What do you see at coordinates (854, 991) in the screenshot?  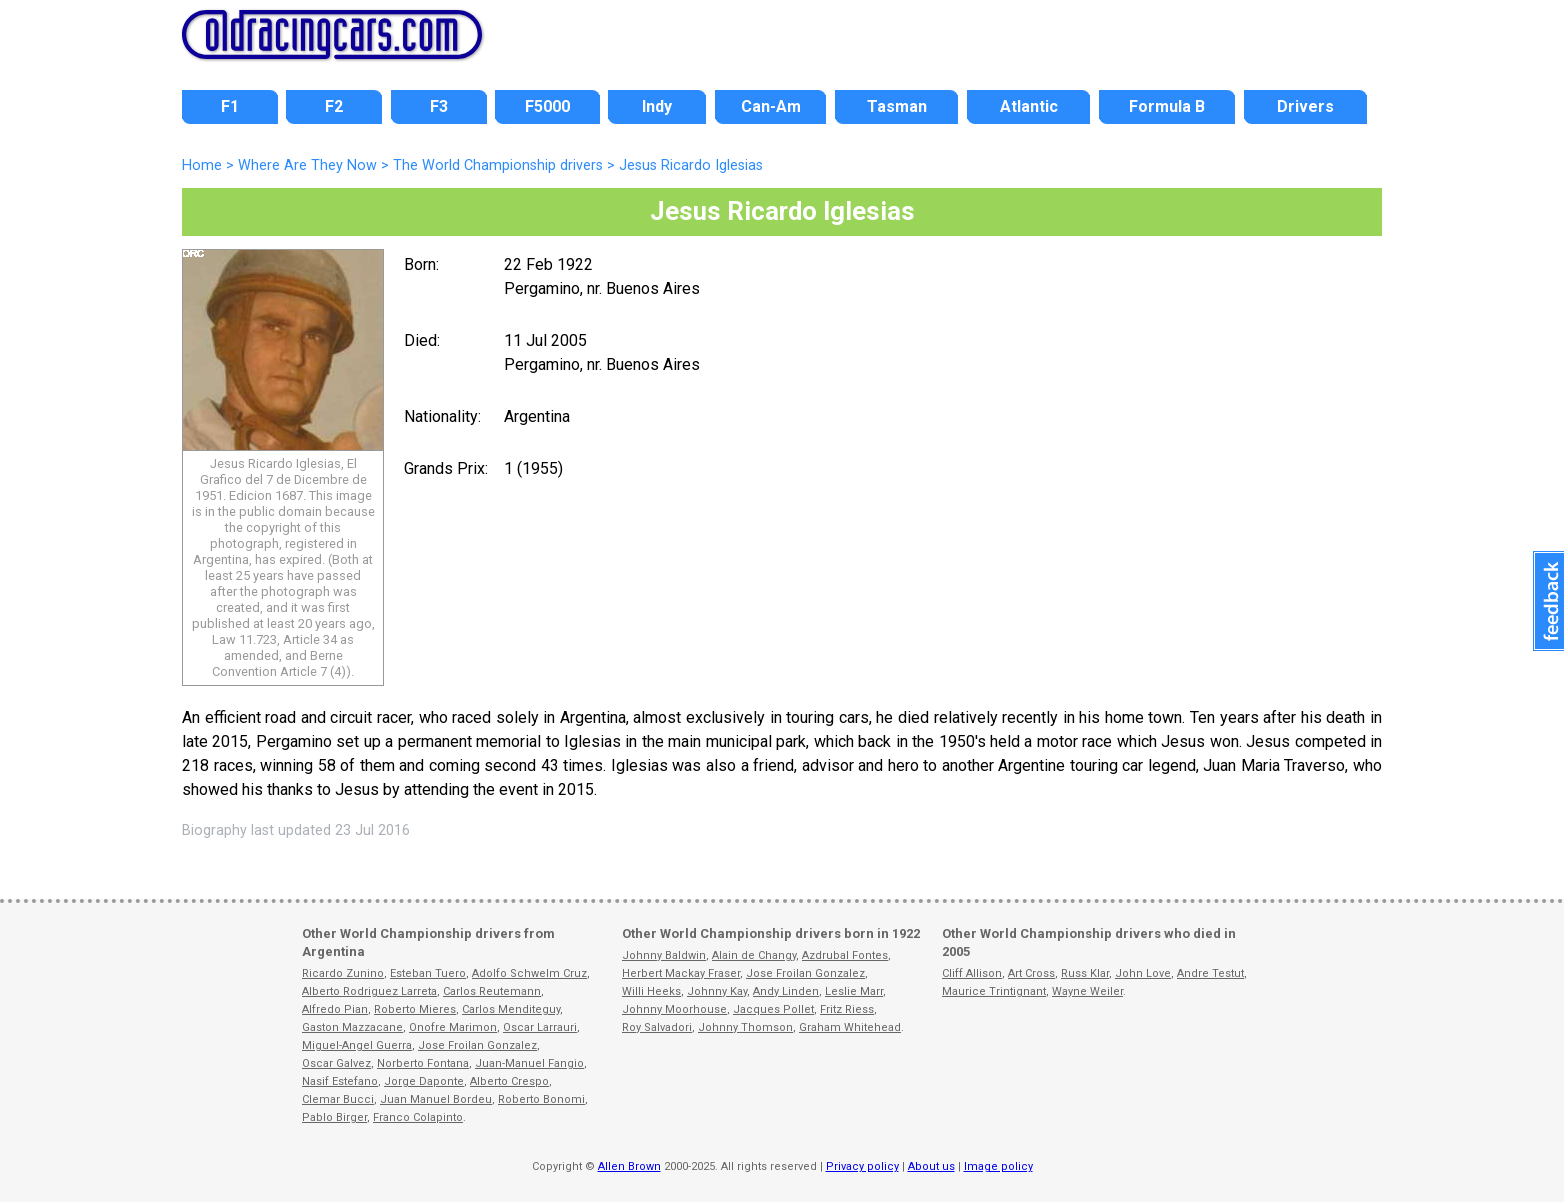 I see `Leslie Marr` at bounding box center [854, 991].